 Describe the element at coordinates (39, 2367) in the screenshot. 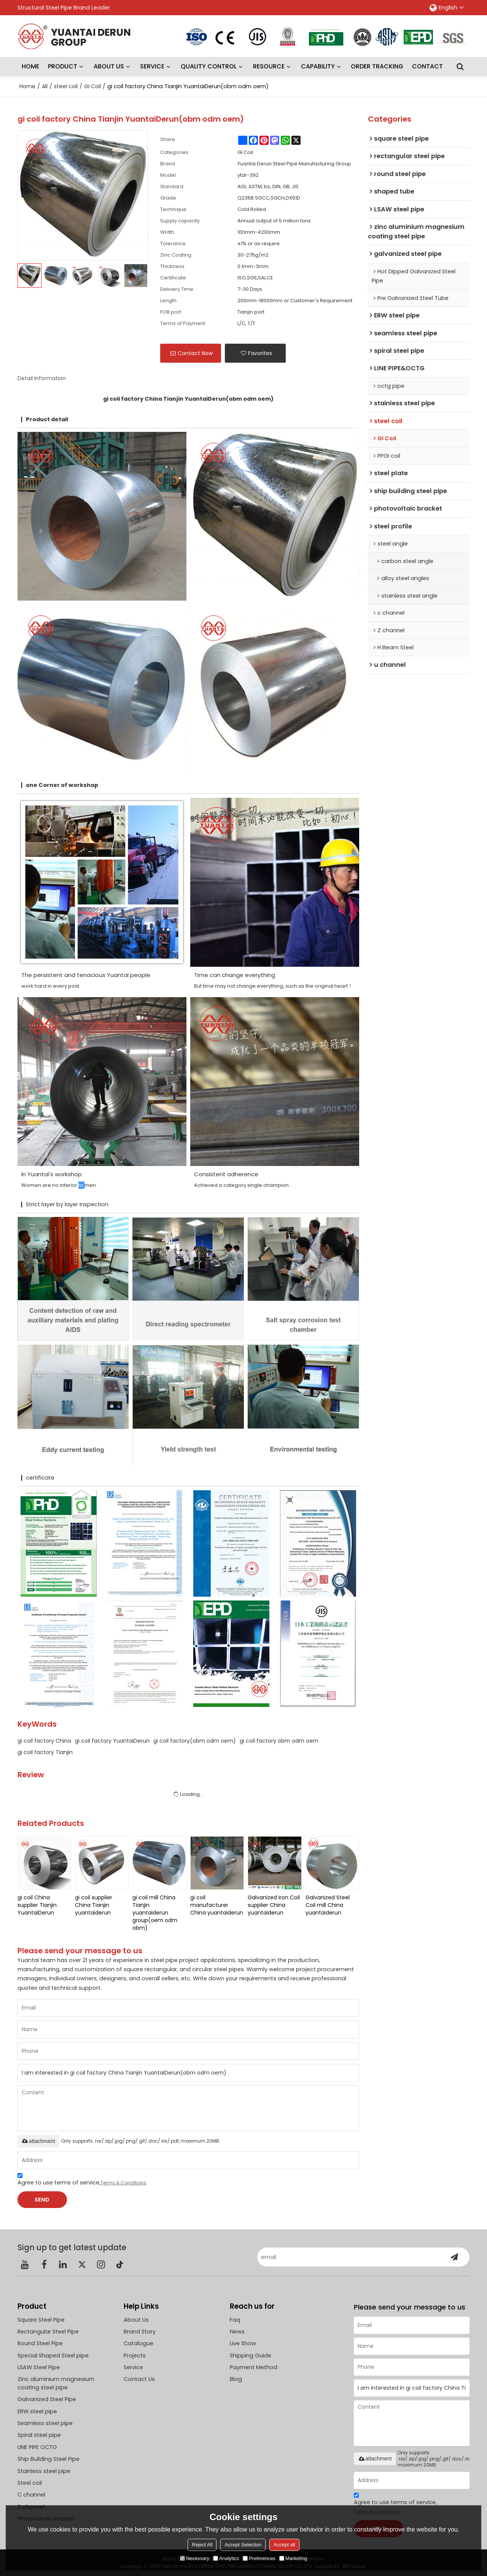

I see `LSAW Steel Pipe` at that location.